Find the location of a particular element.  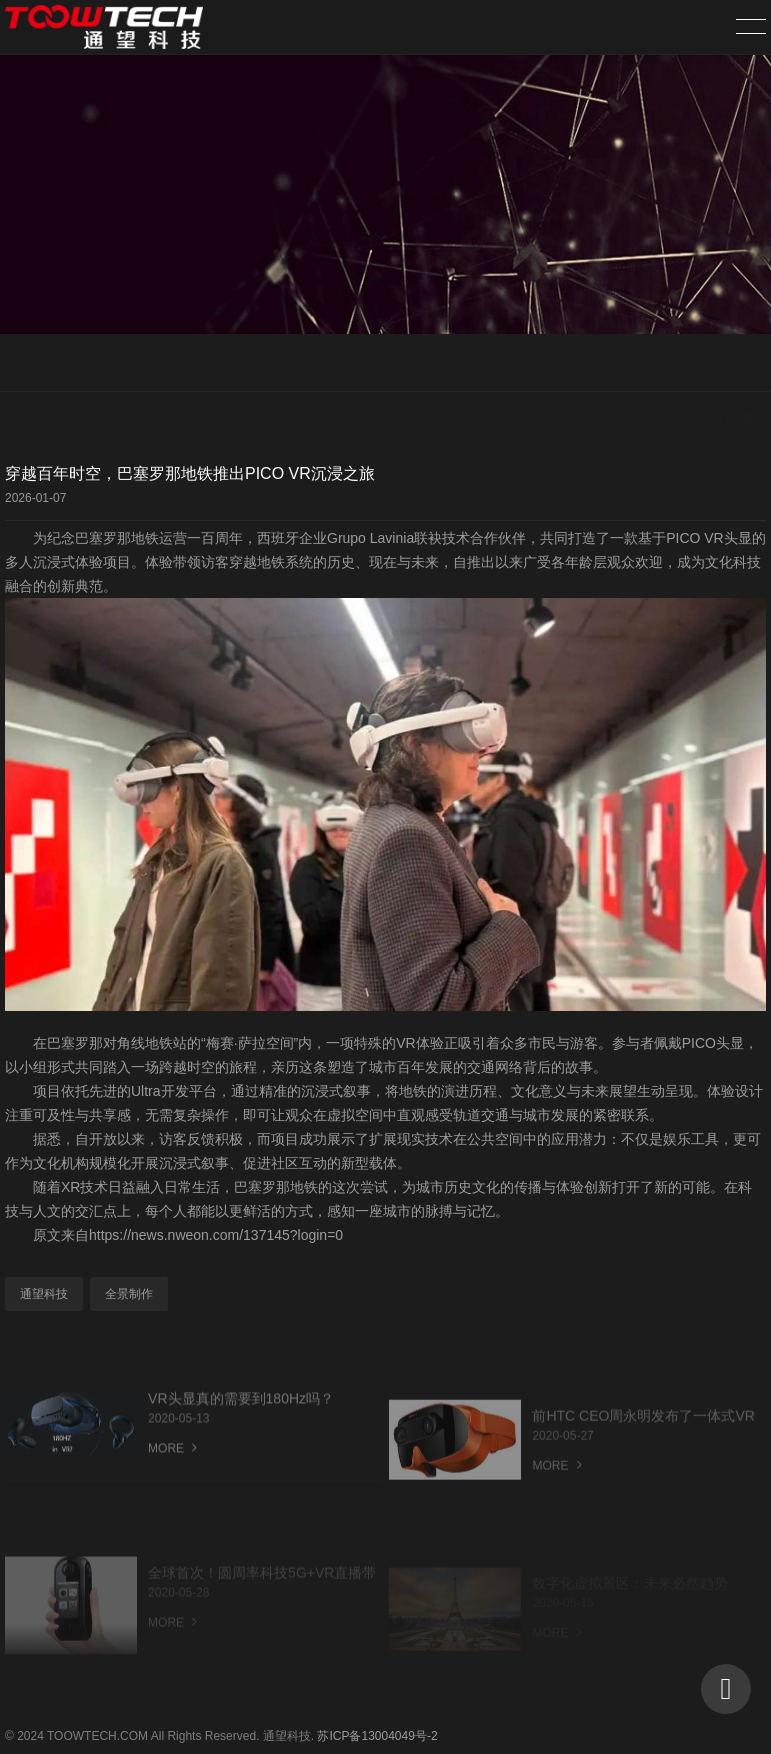

MORE is located at coordinates (172, 1471).